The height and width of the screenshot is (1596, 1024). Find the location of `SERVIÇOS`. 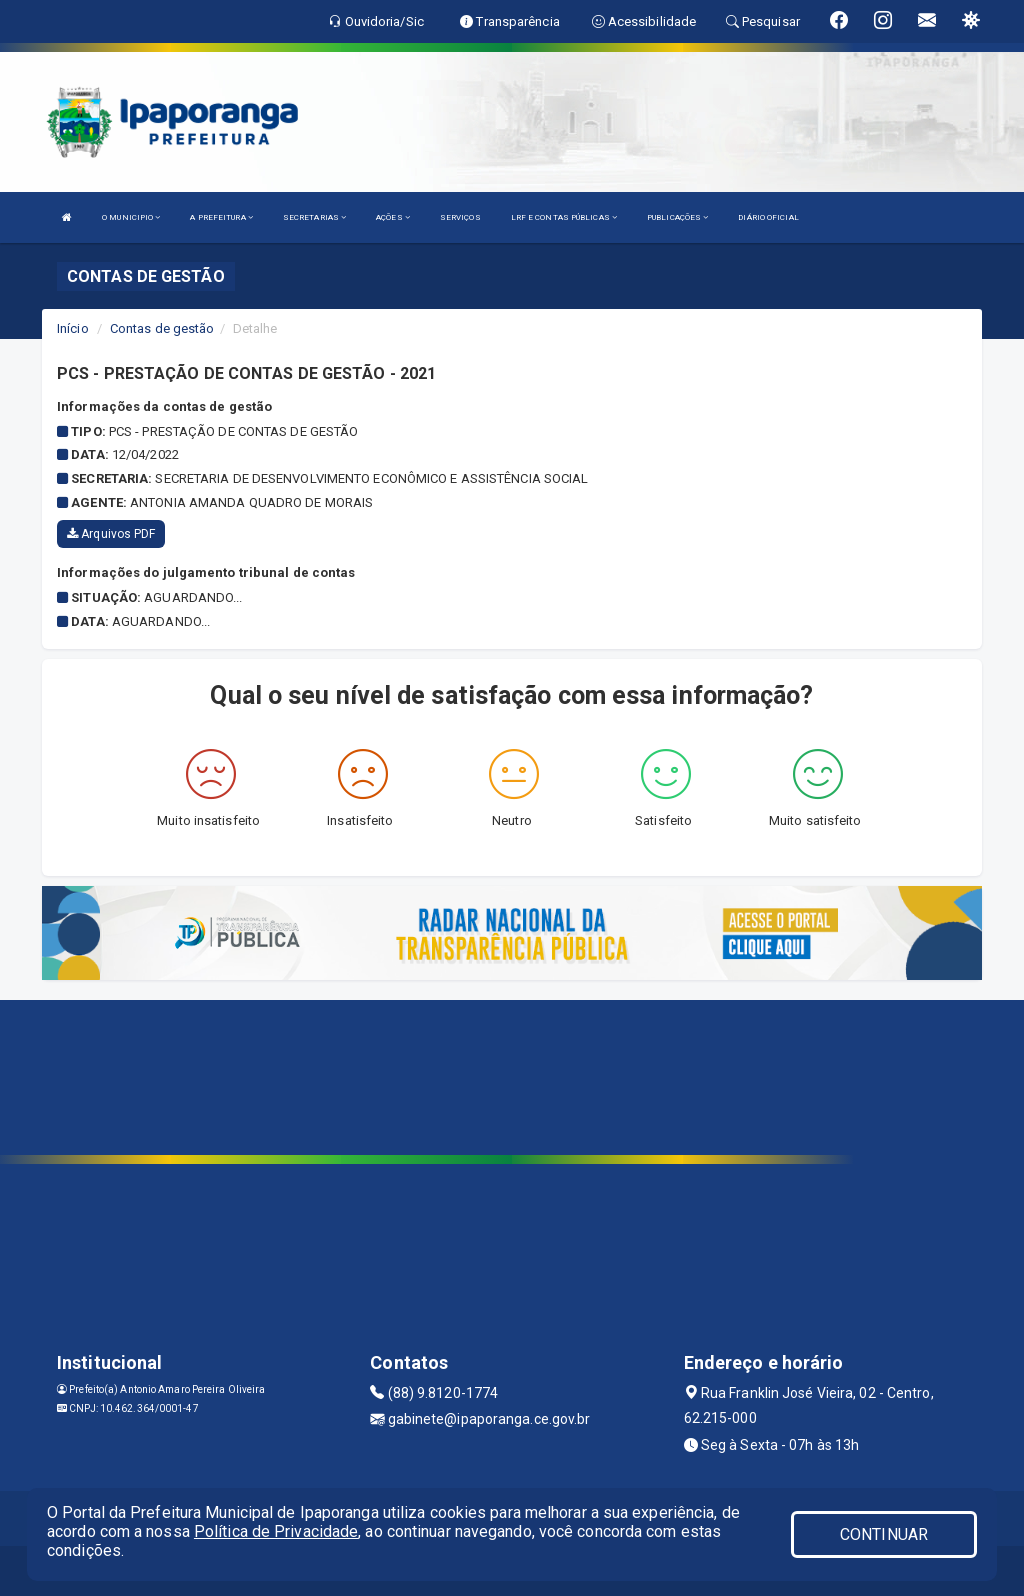

SERVIÇOS is located at coordinates (460, 217).